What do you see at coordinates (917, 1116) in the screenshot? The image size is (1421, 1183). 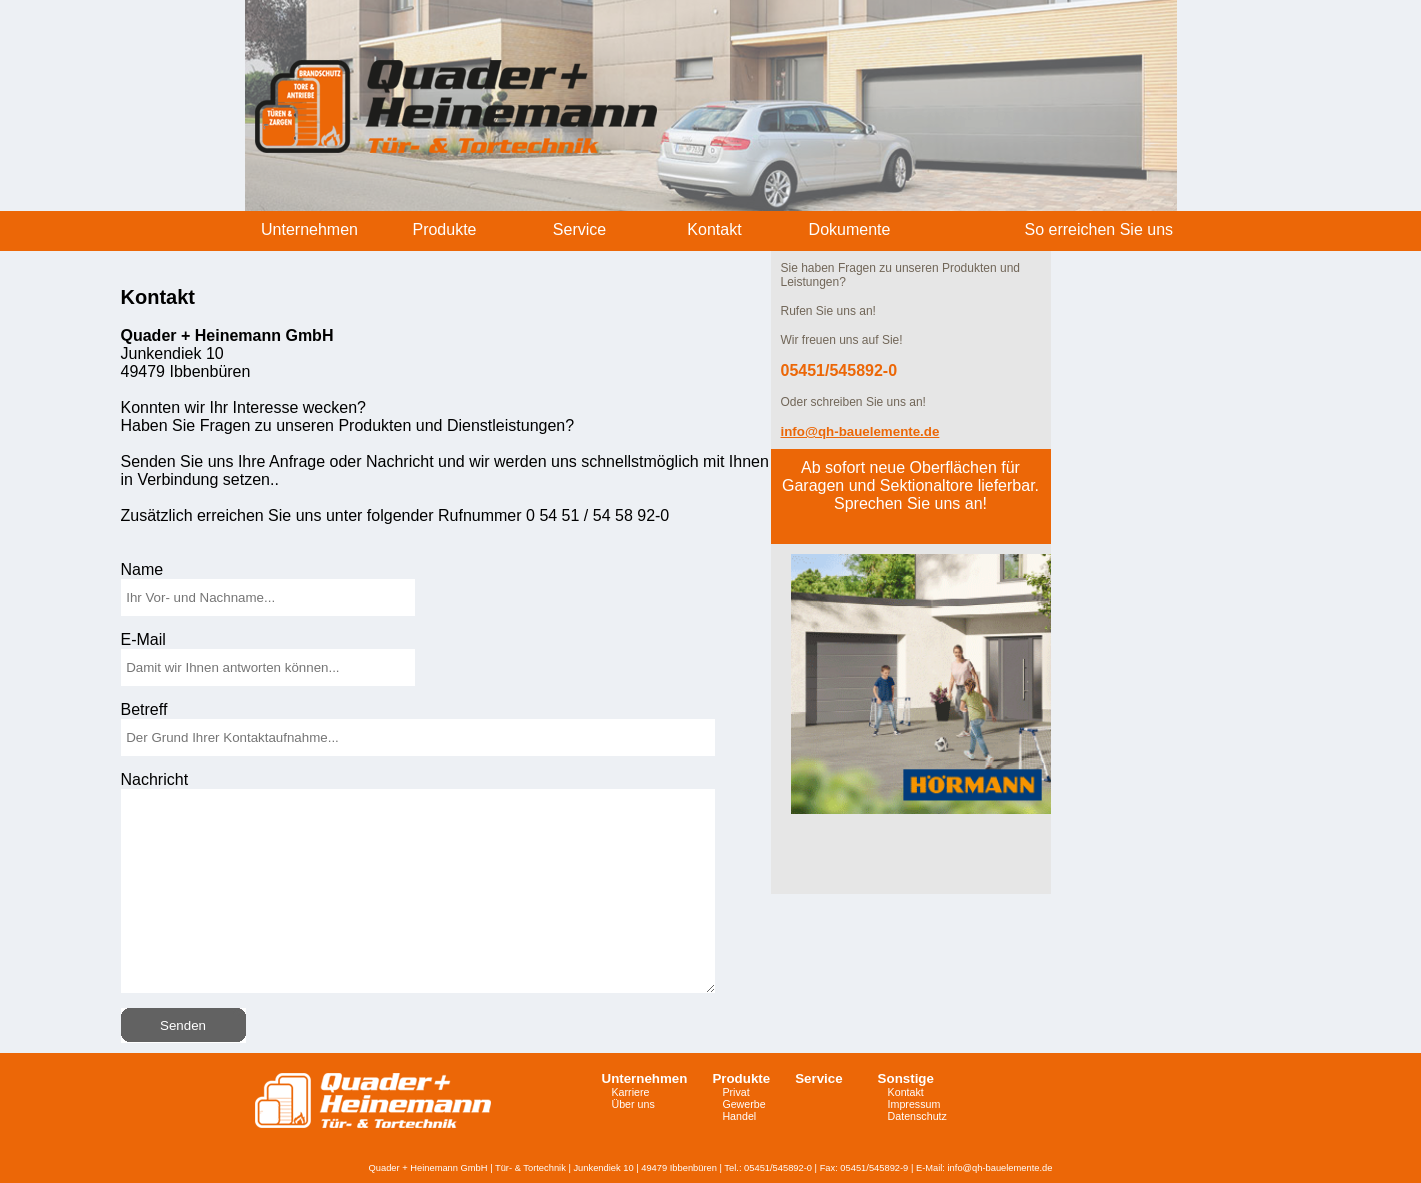 I see `Datenschutz` at bounding box center [917, 1116].